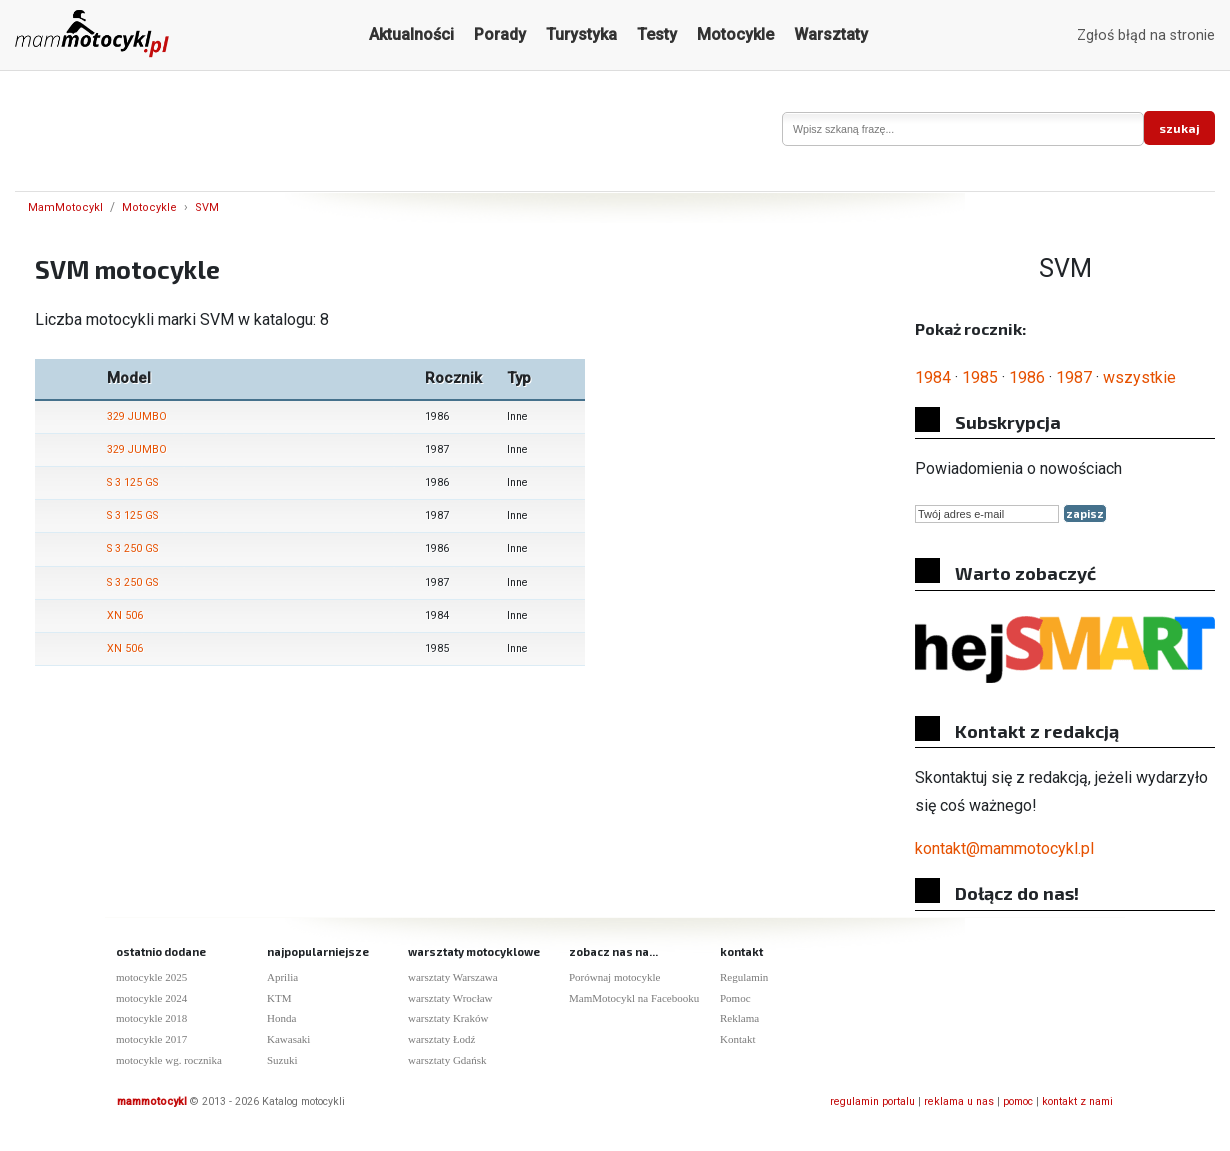 This screenshot has width=1230, height=1151. What do you see at coordinates (281, 1018) in the screenshot?
I see `Honda` at bounding box center [281, 1018].